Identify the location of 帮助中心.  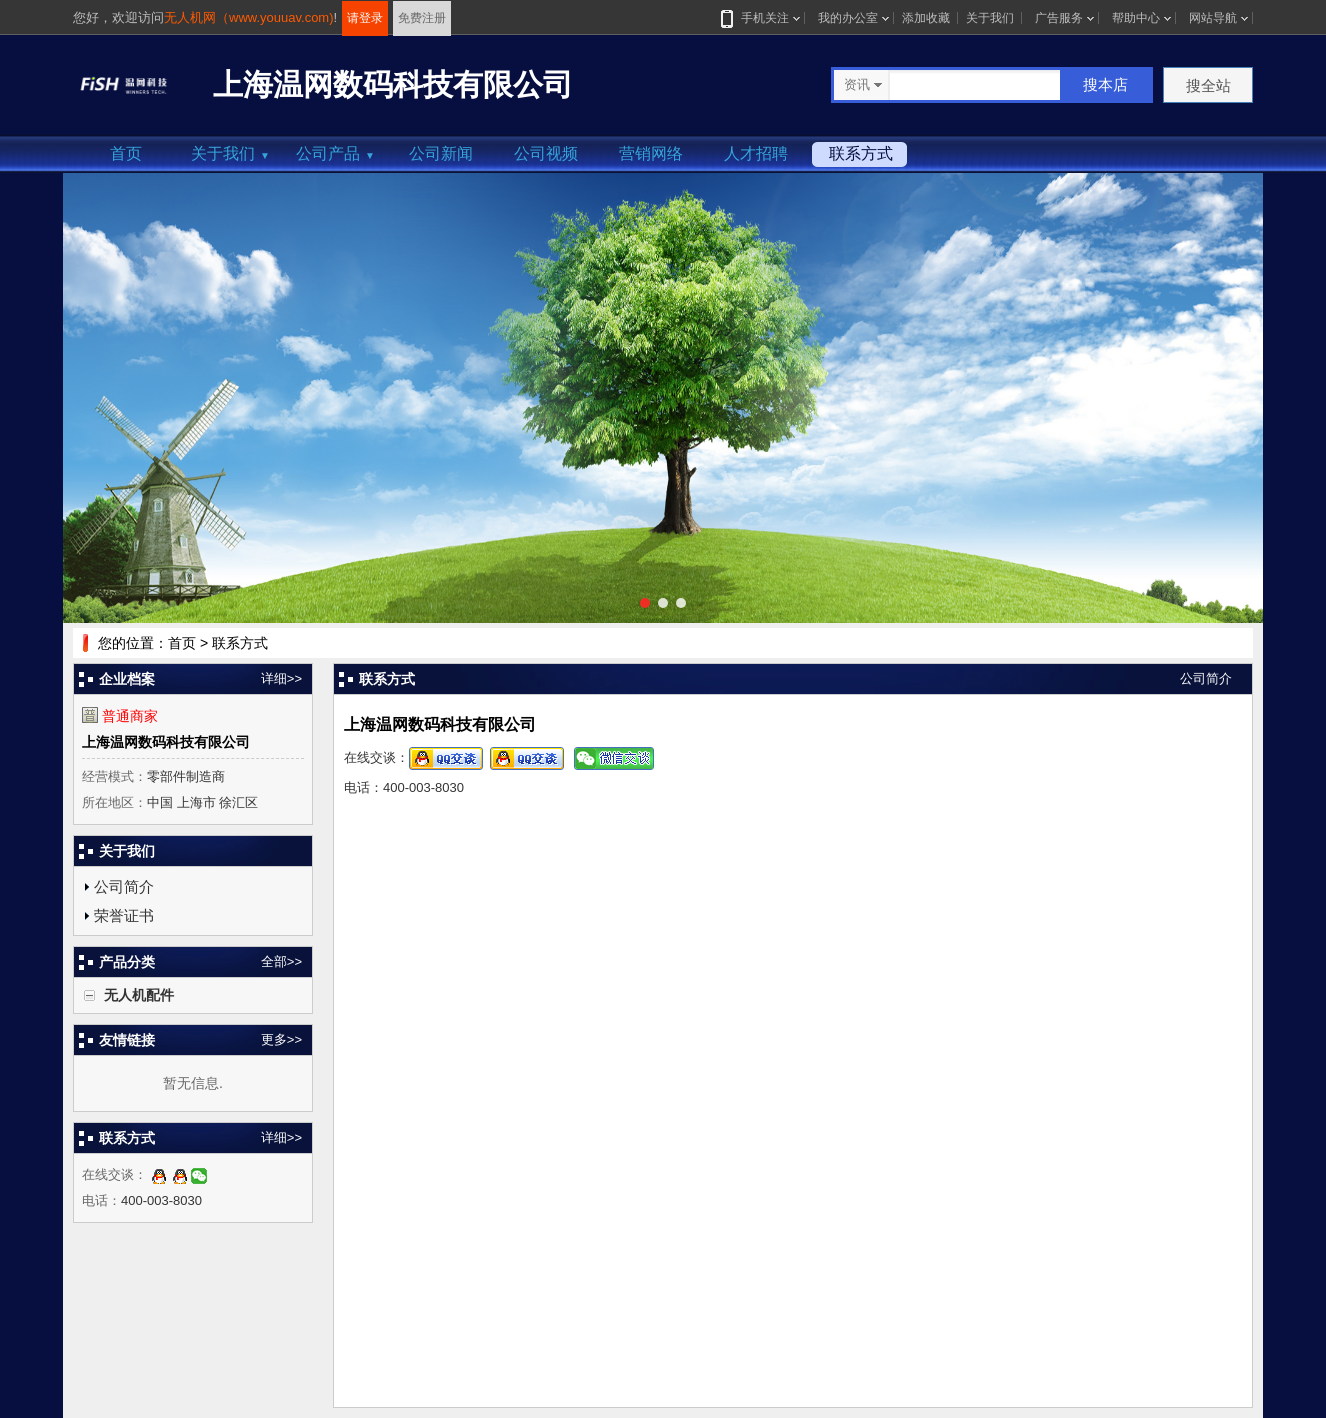
(1136, 18).